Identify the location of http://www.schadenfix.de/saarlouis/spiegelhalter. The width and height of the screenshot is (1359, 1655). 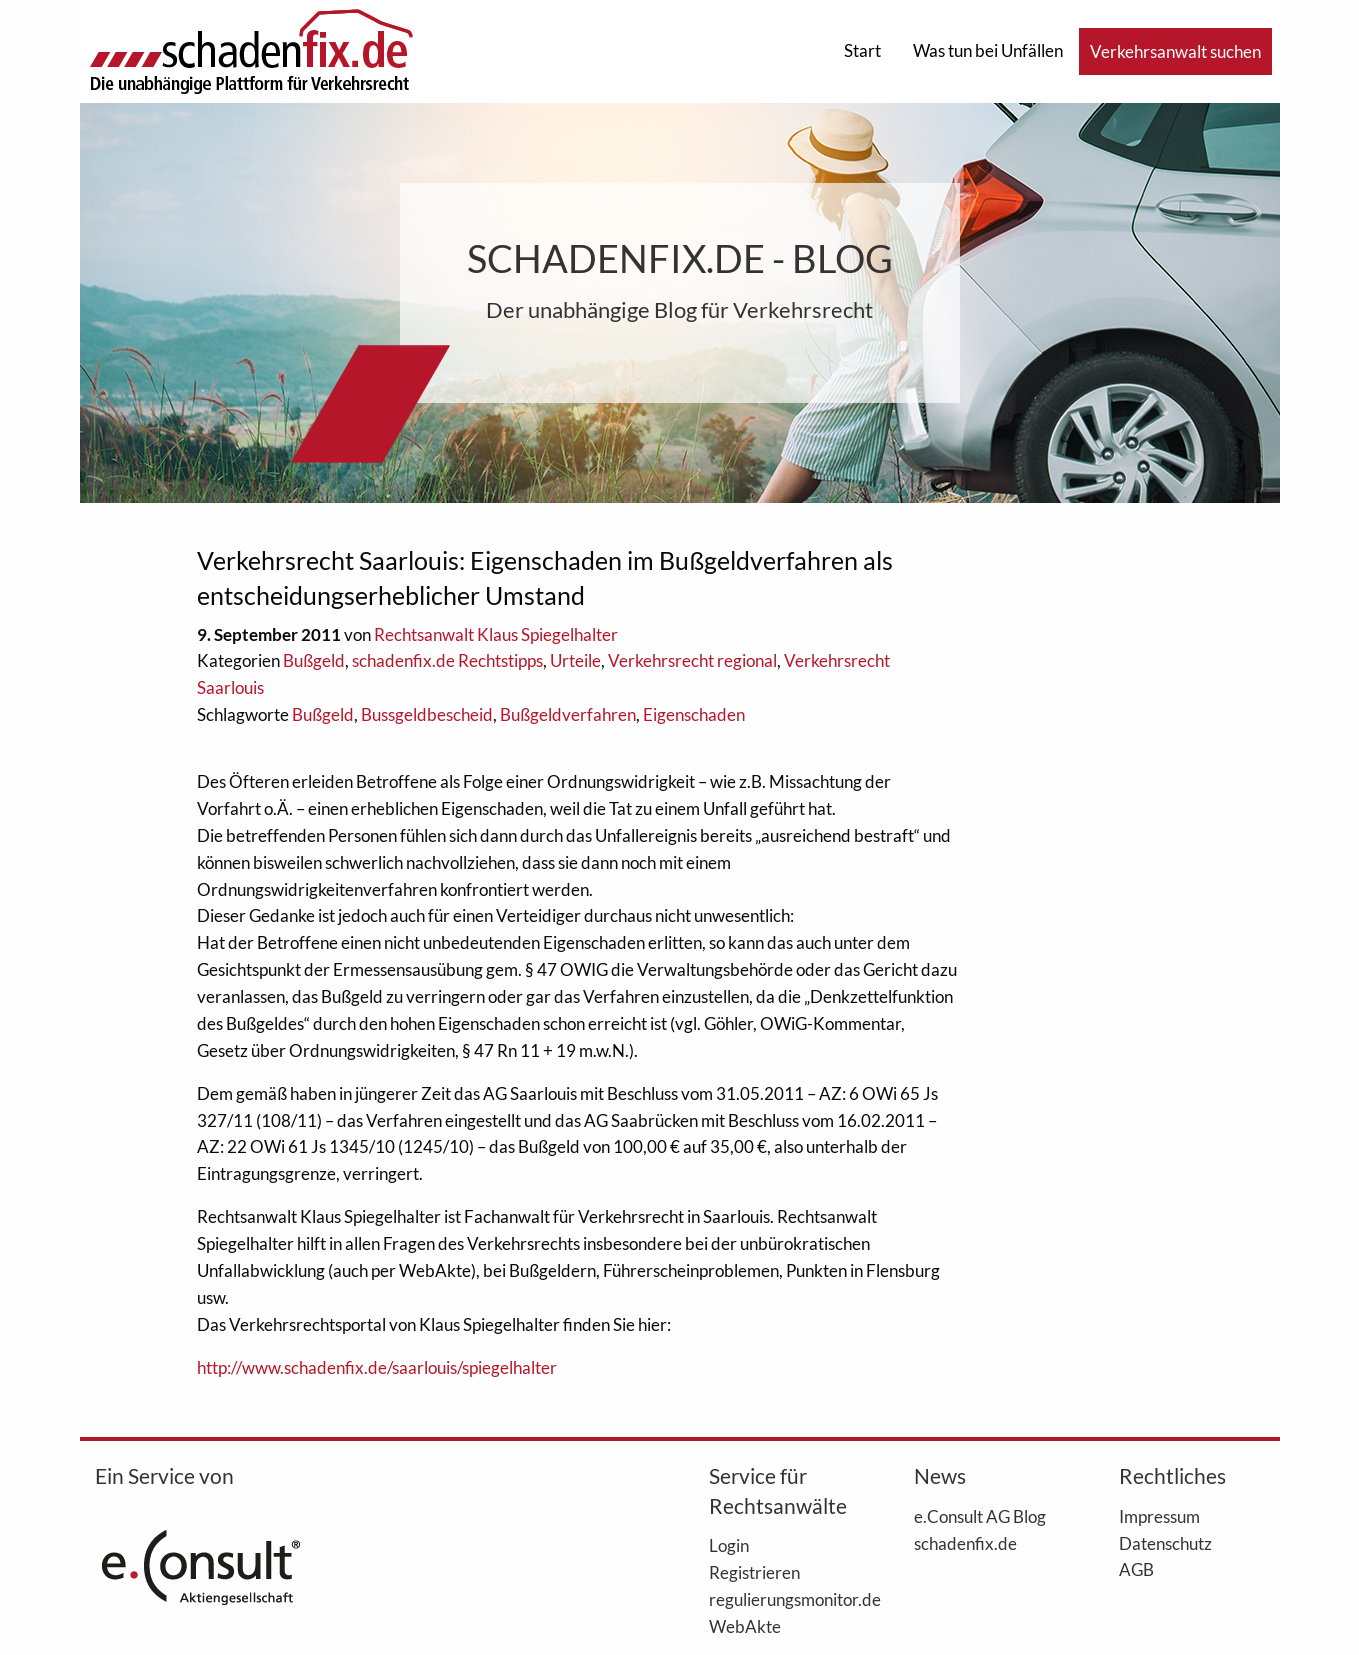
(377, 1367).